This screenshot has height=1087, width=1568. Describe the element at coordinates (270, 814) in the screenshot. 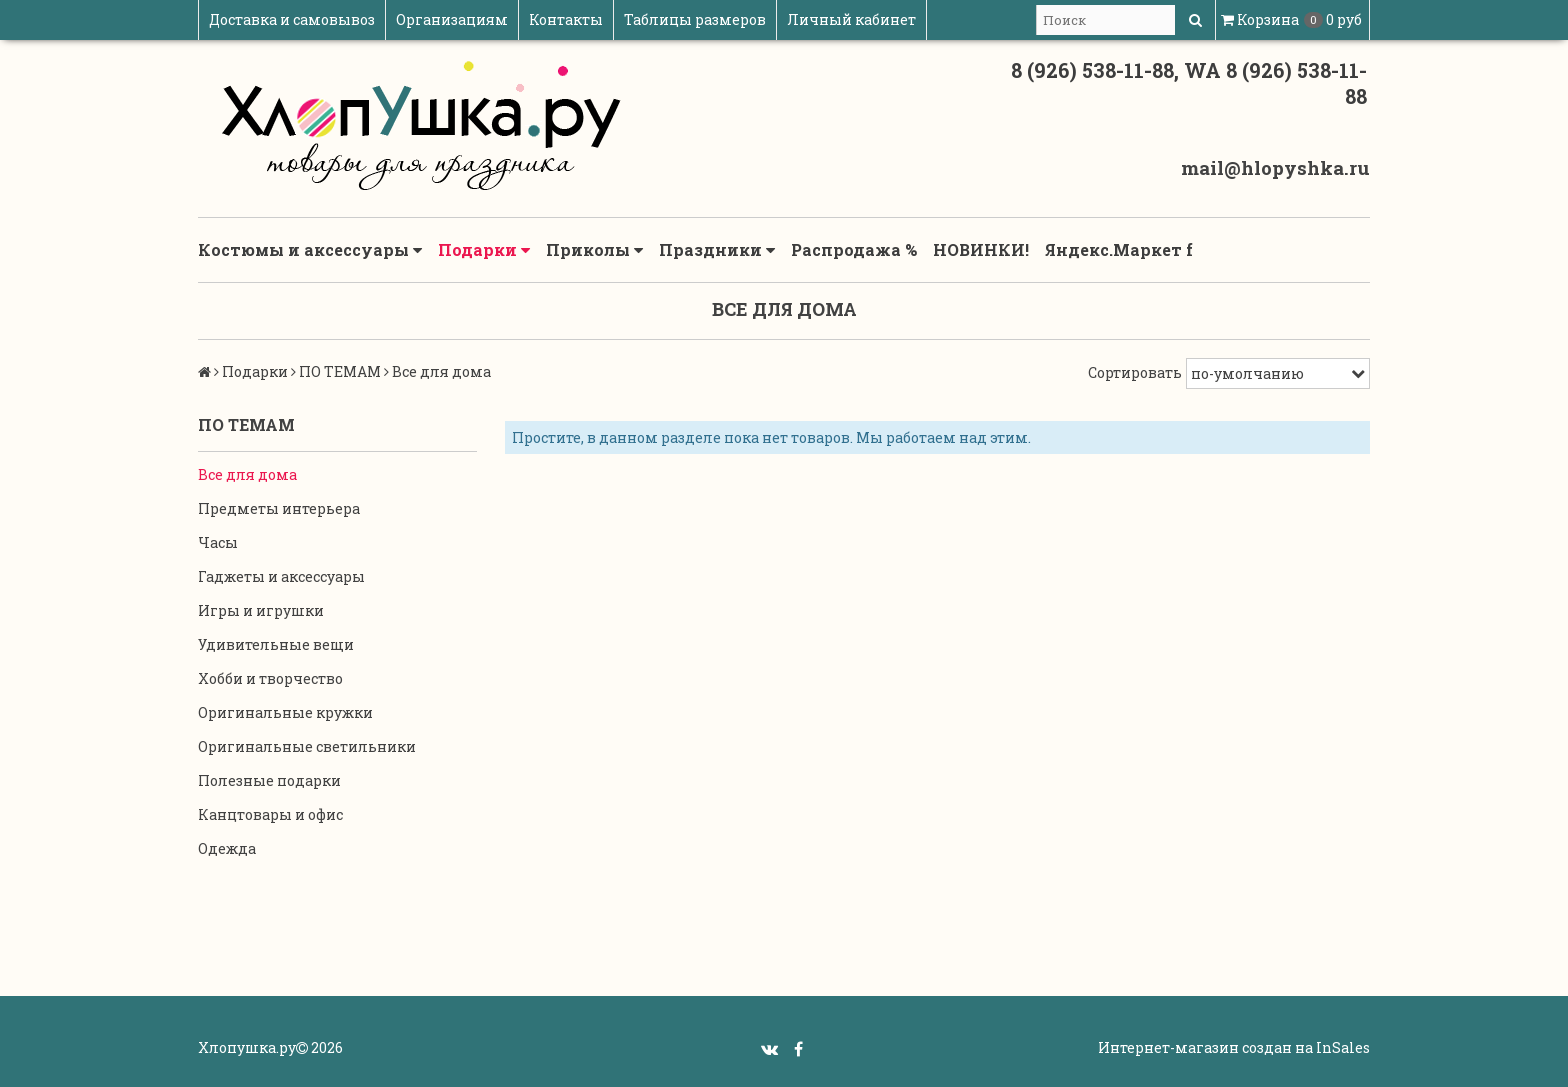

I see `Канцтовары и офис` at that location.